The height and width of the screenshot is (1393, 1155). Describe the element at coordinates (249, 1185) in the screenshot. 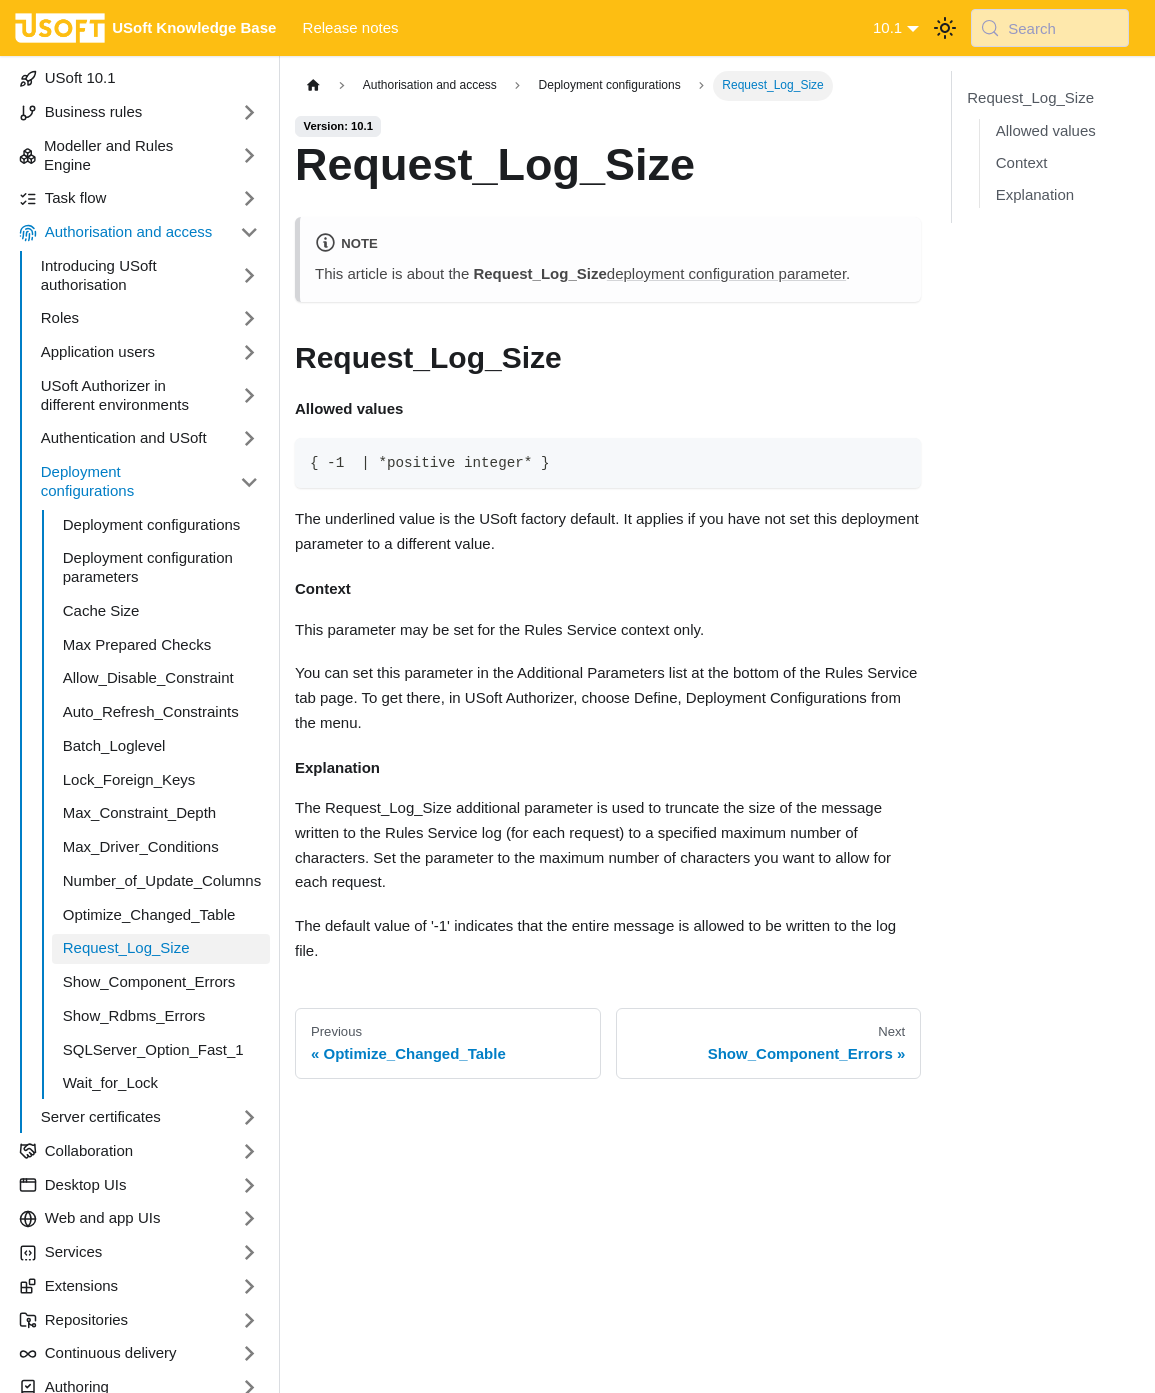

I see `[Expand sidebar category 'Desktop UIs']` at that location.